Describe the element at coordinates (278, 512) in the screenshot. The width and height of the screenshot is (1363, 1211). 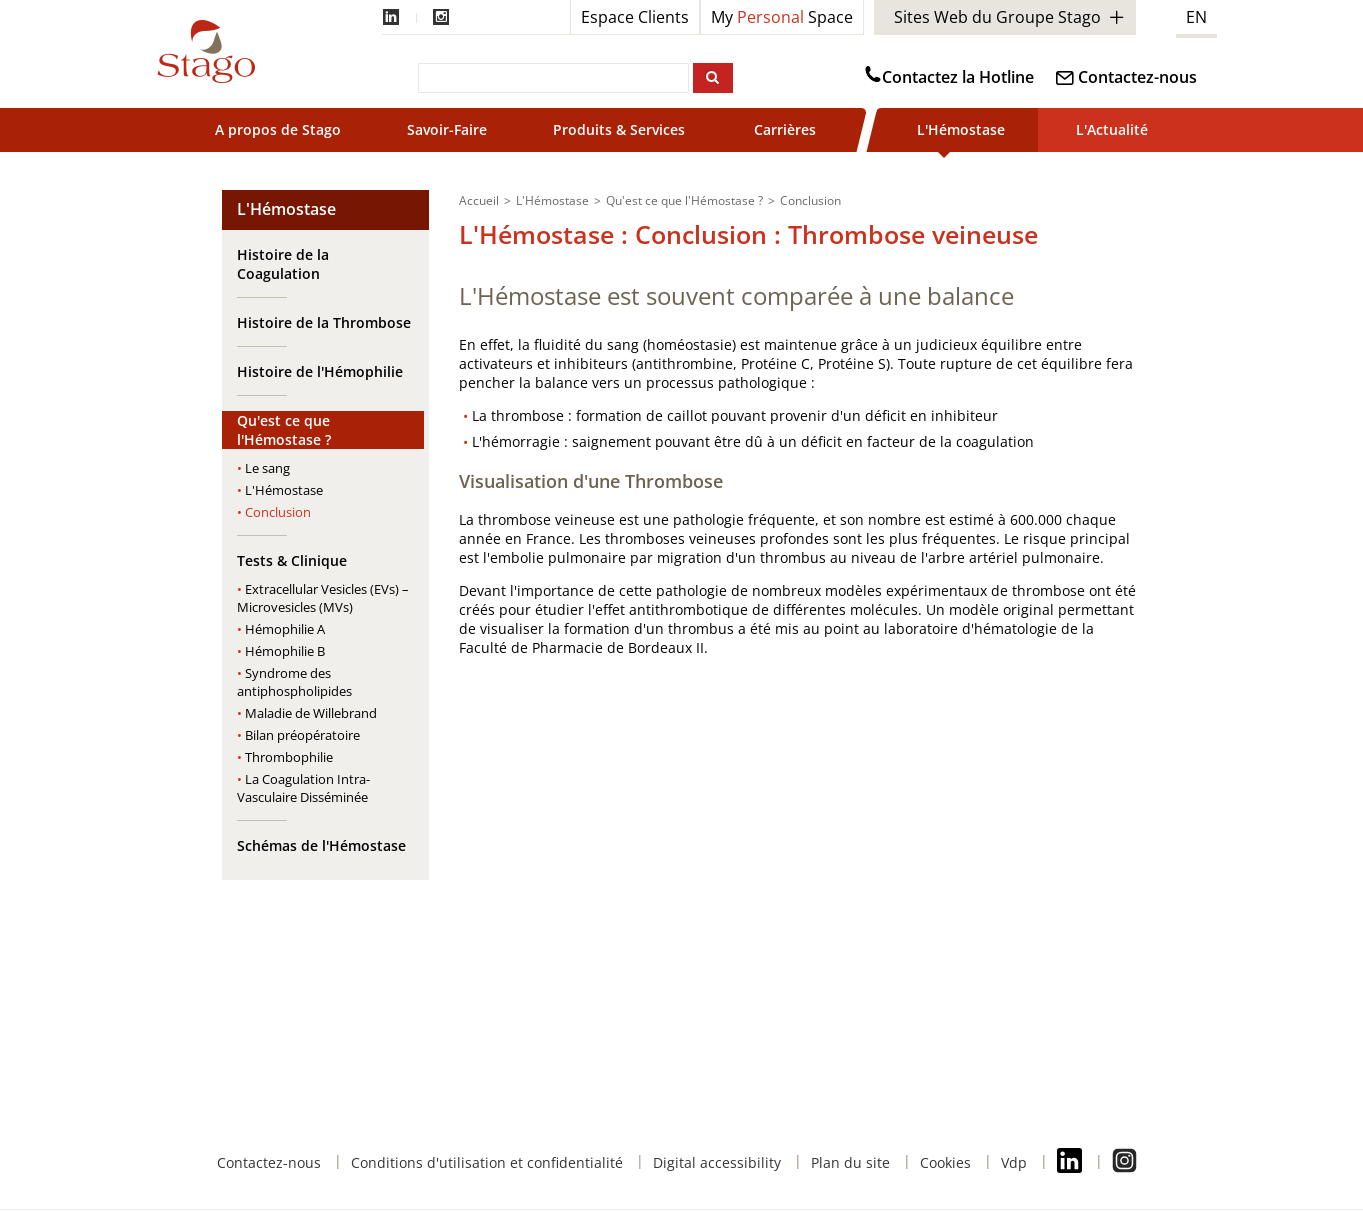
I see `Conclusion` at that location.